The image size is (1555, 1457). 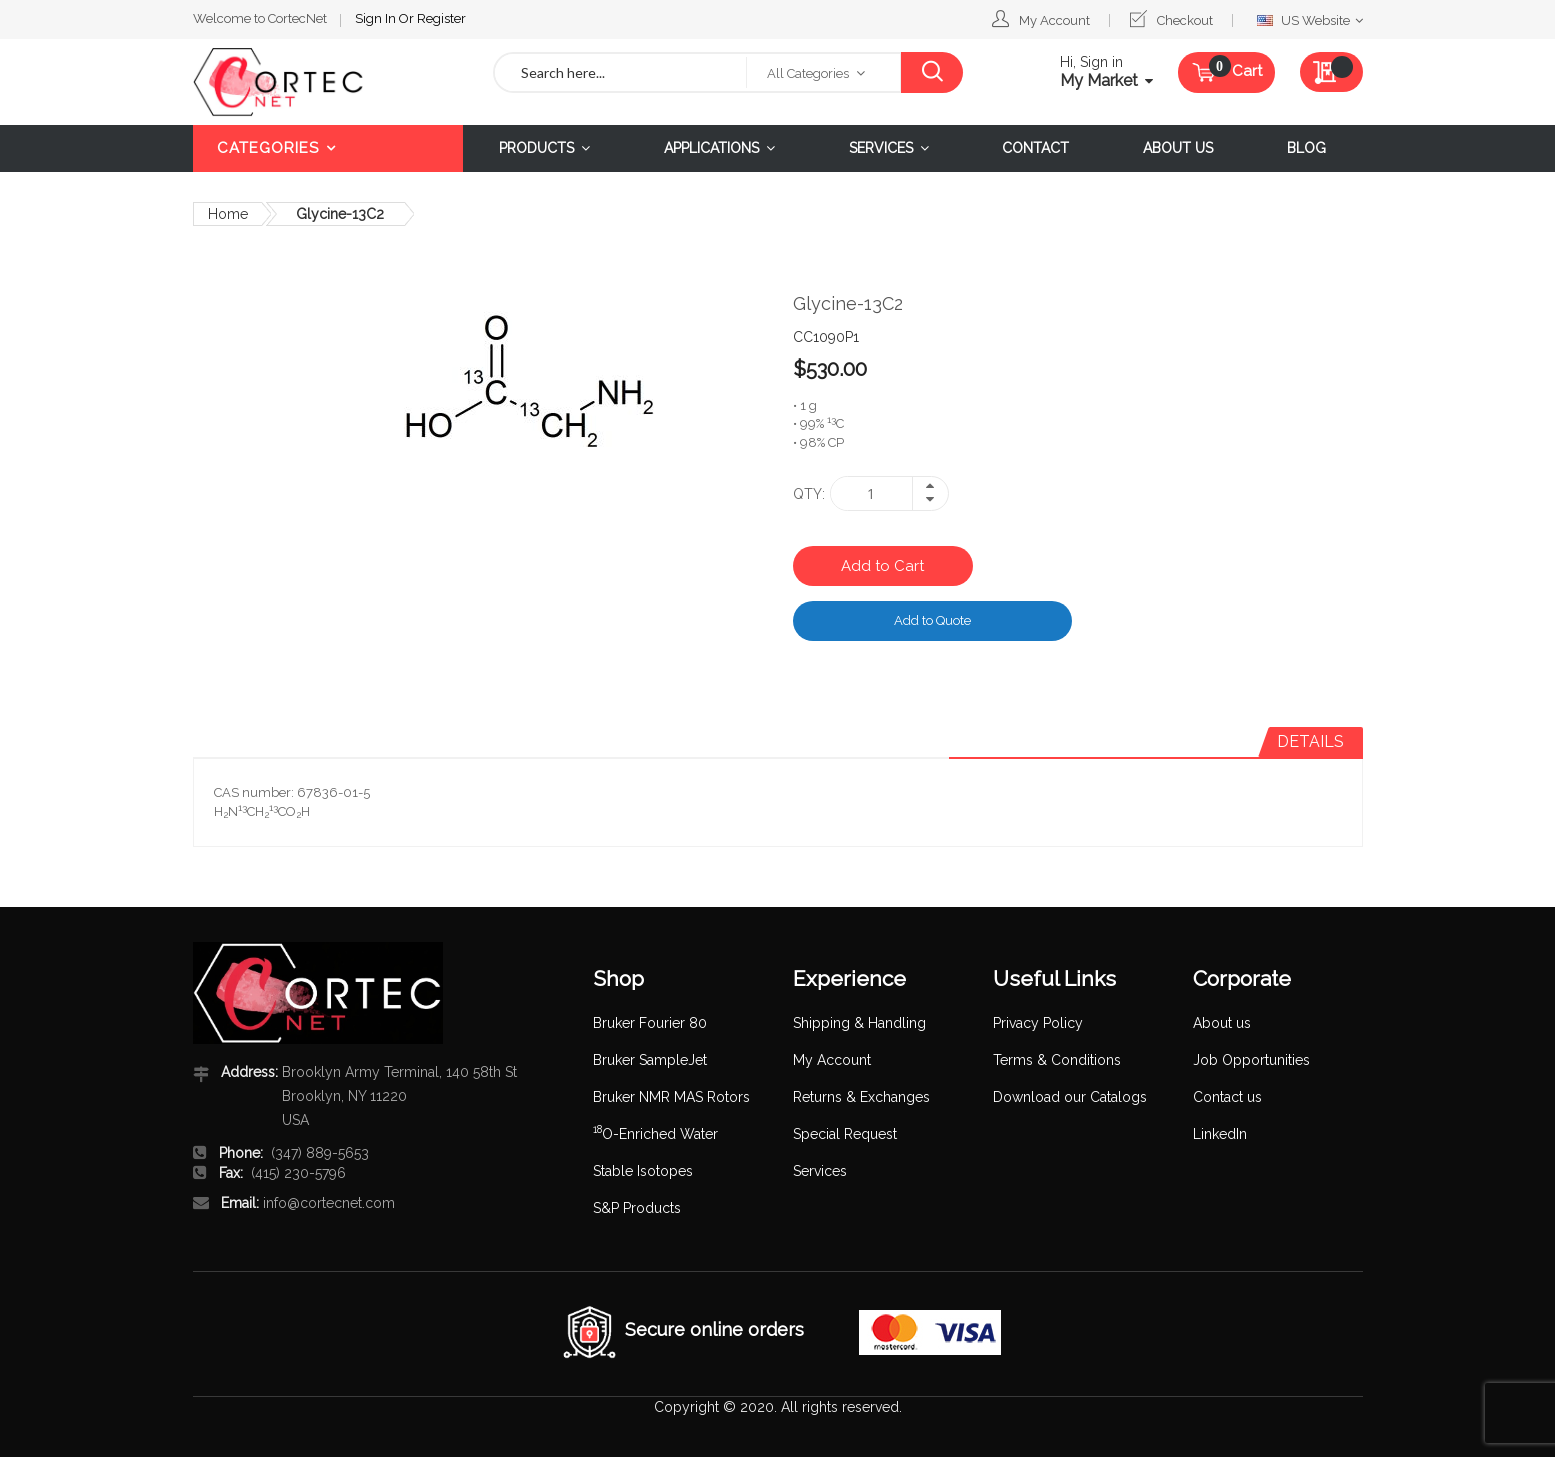 I want to click on Terms & Conditions, so click(x=1057, y=1060).